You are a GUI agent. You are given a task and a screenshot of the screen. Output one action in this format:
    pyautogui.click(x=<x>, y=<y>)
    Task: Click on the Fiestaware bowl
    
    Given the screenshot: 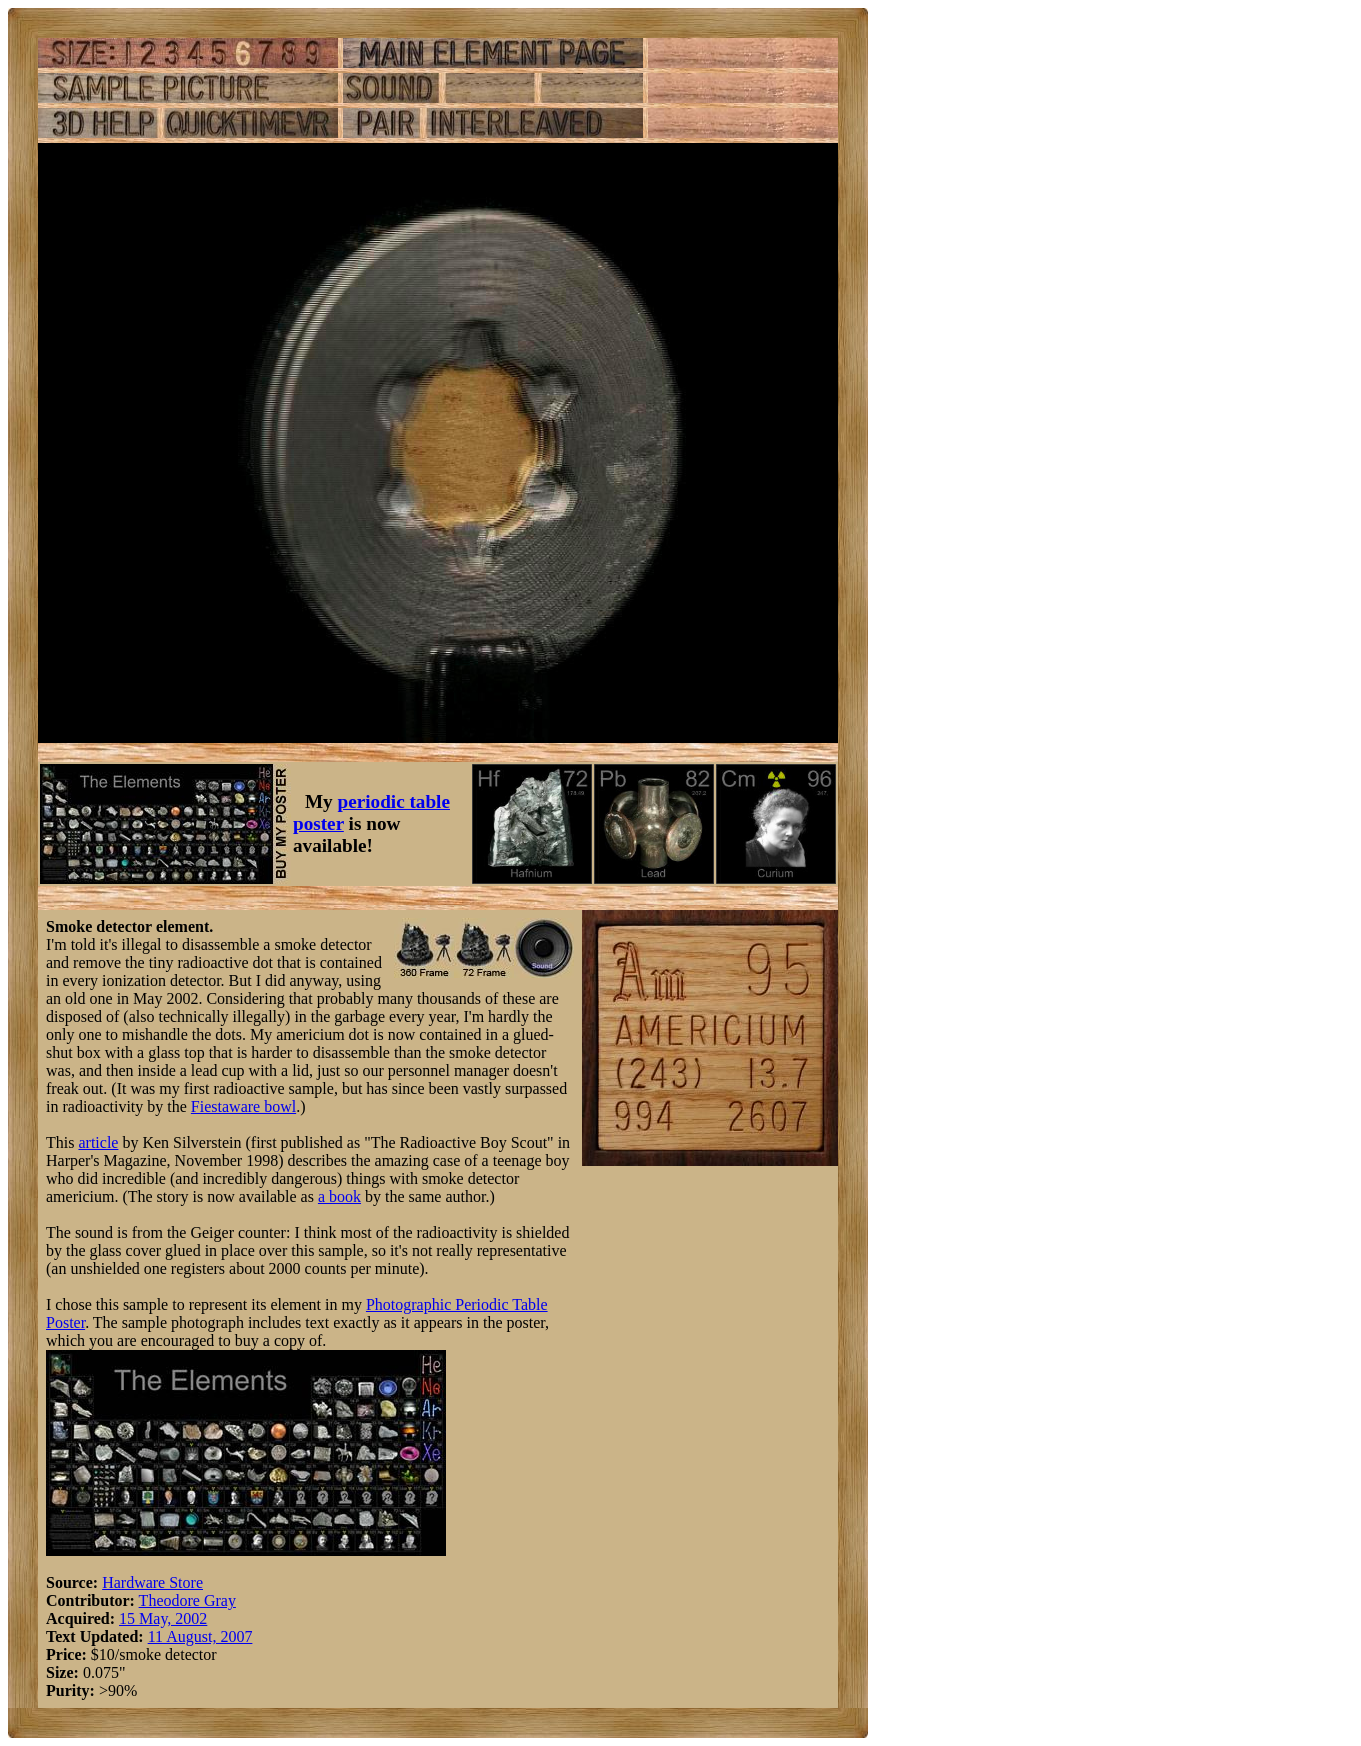 What is the action you would take?
    pyautogui.click(x=243, y=1106)
    